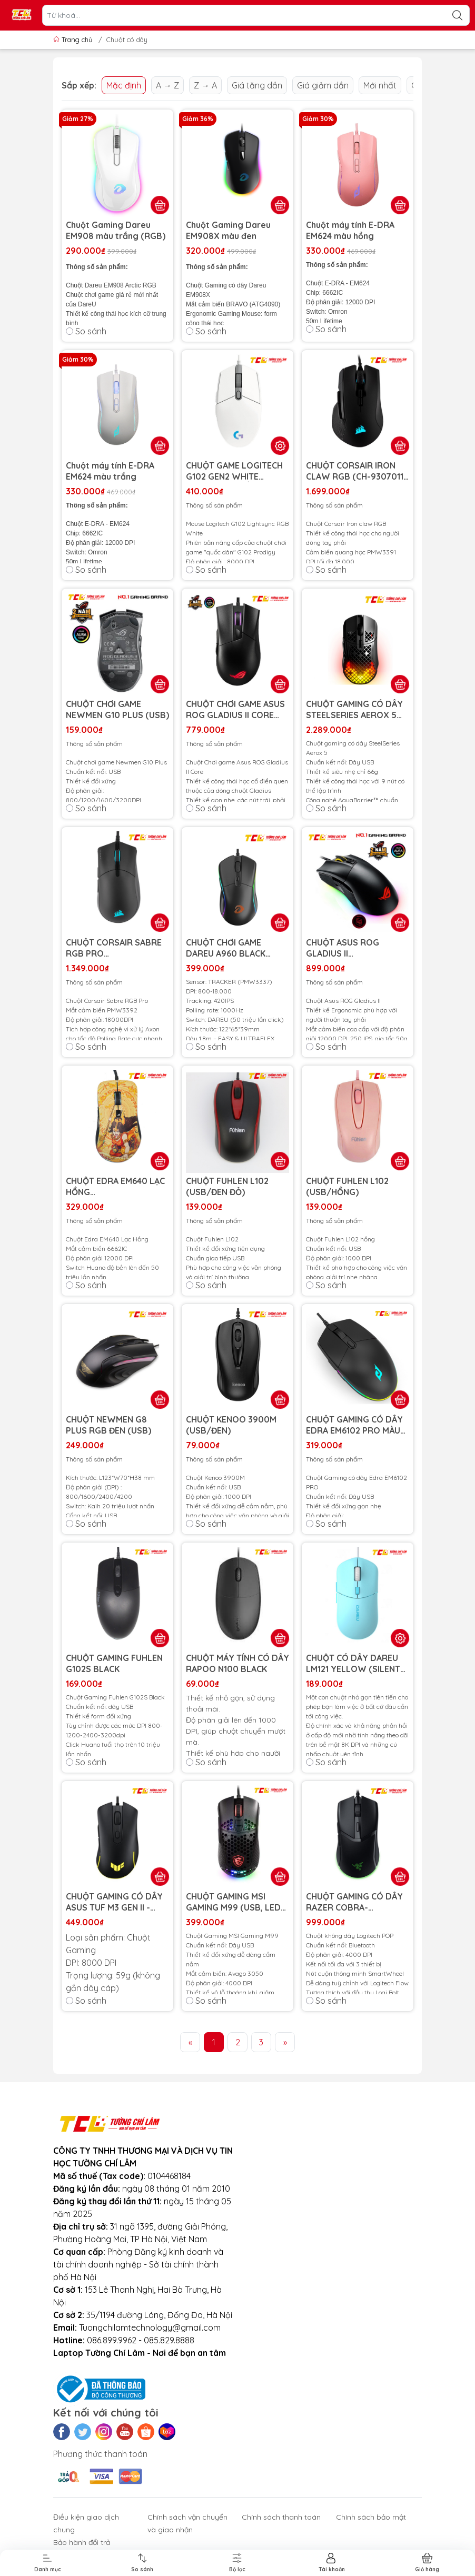 Image resolution: width=475 pixels, height=2576 pixels. I want to click on CHUỘT FUHLEN L102 (USB/HỒNG), so click(347, 1186).